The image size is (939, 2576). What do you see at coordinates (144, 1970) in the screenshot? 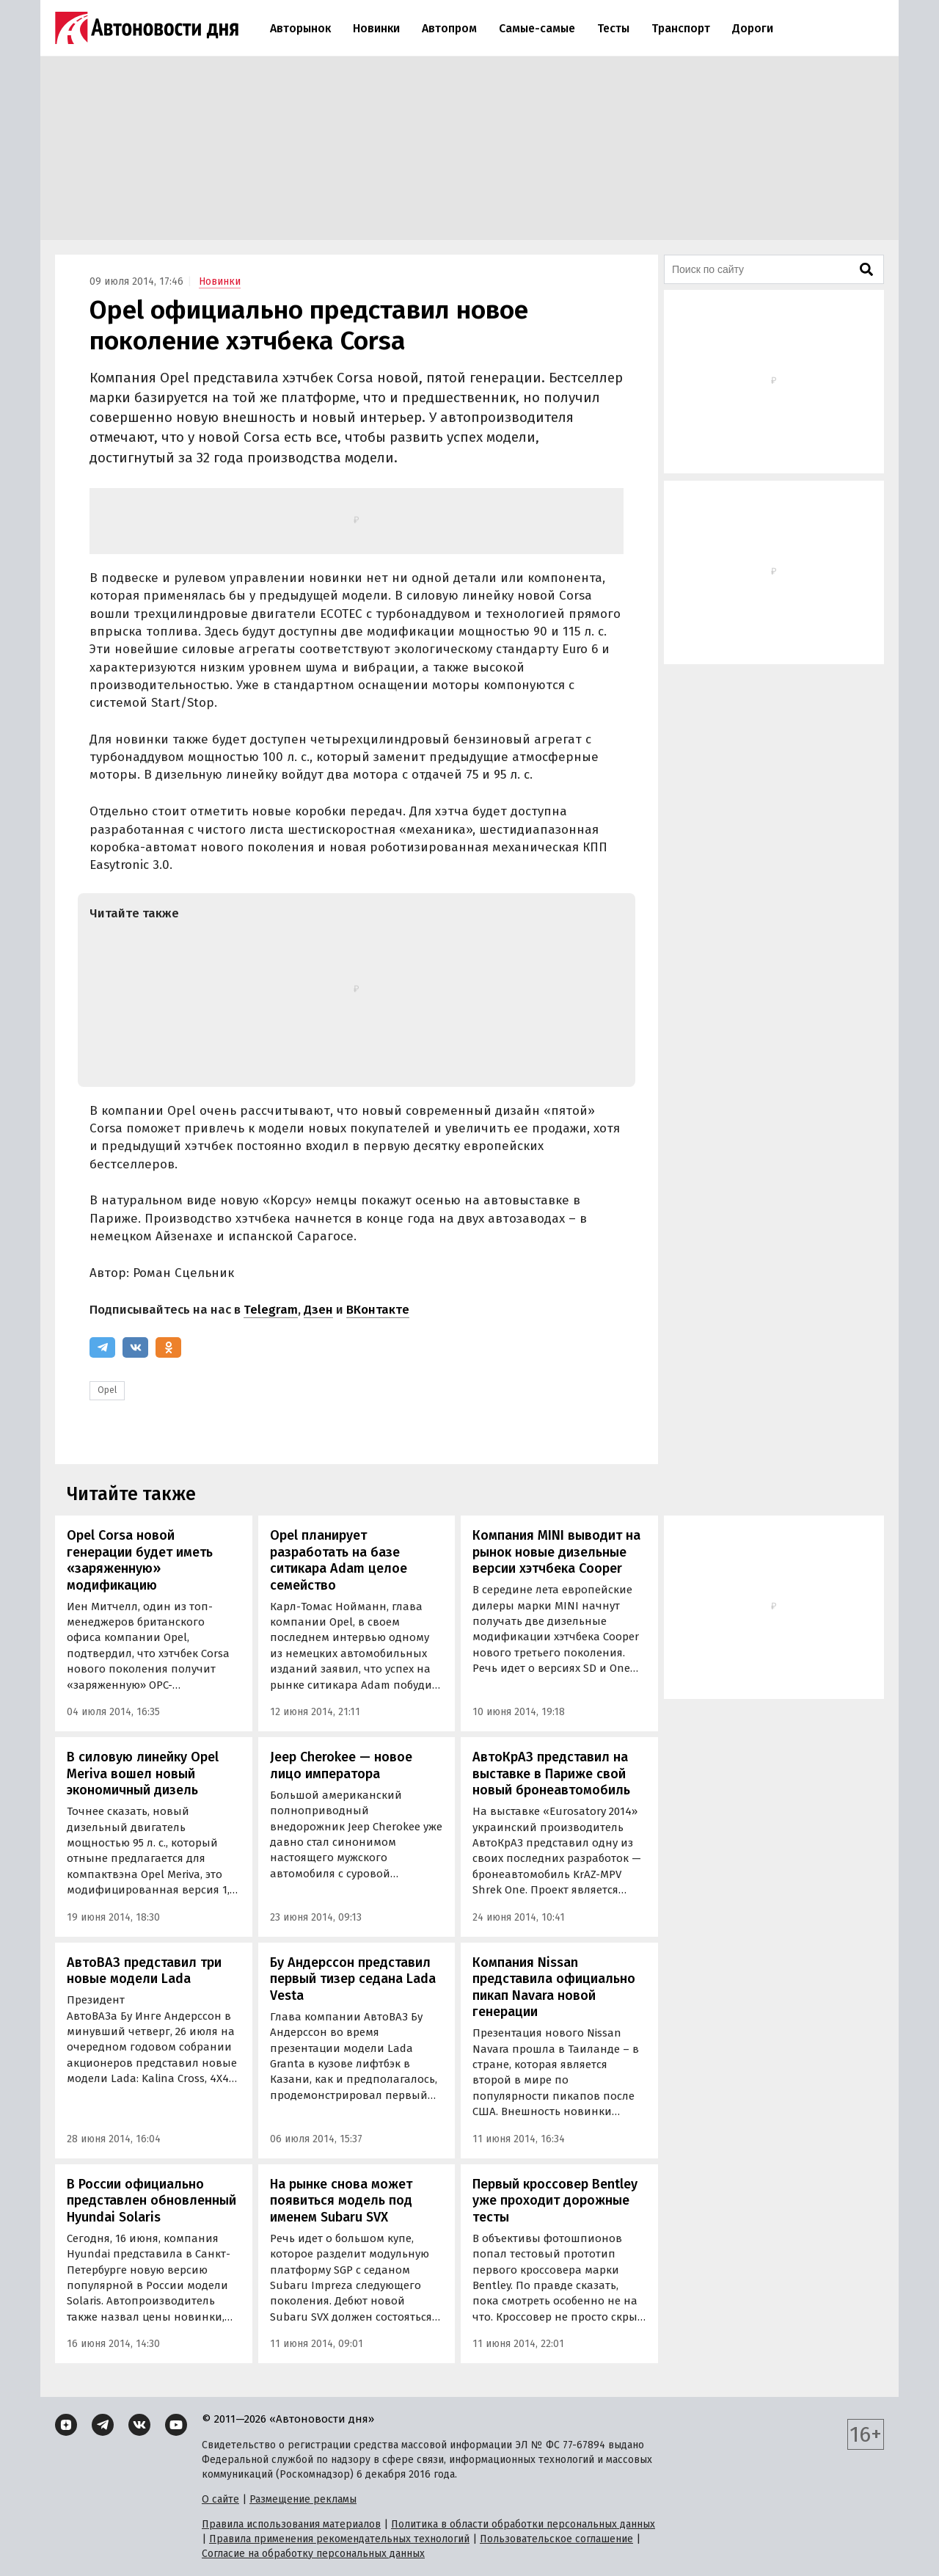
I see `АвтоВАЗ представил три новые модели Lada` at bounding box center [144, 1970].